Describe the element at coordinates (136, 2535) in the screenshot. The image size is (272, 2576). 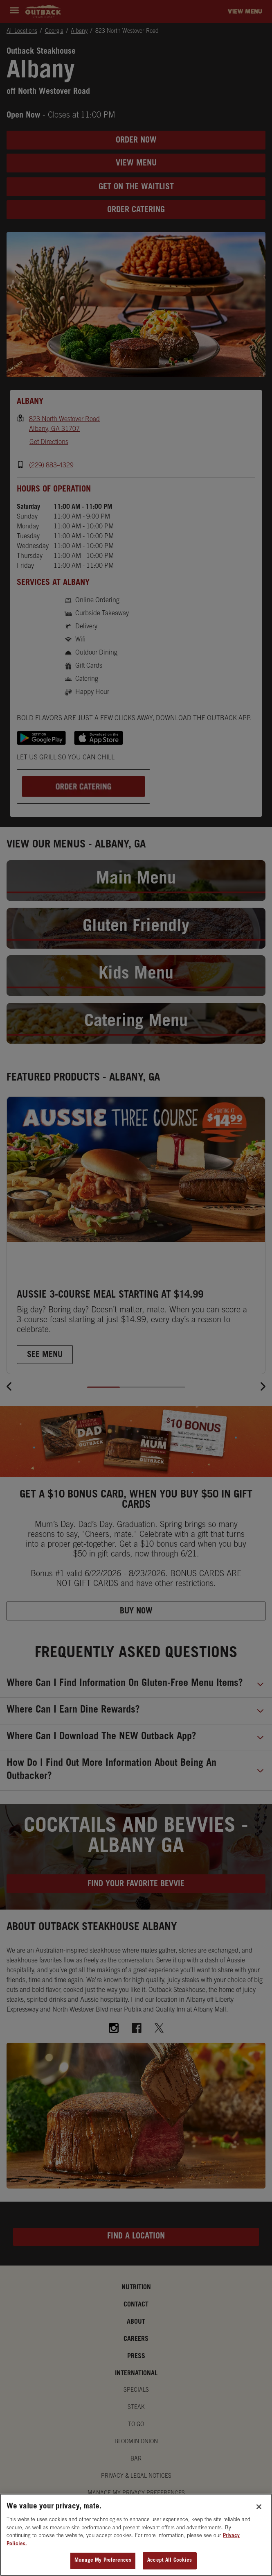
I see `[region]` at that location.